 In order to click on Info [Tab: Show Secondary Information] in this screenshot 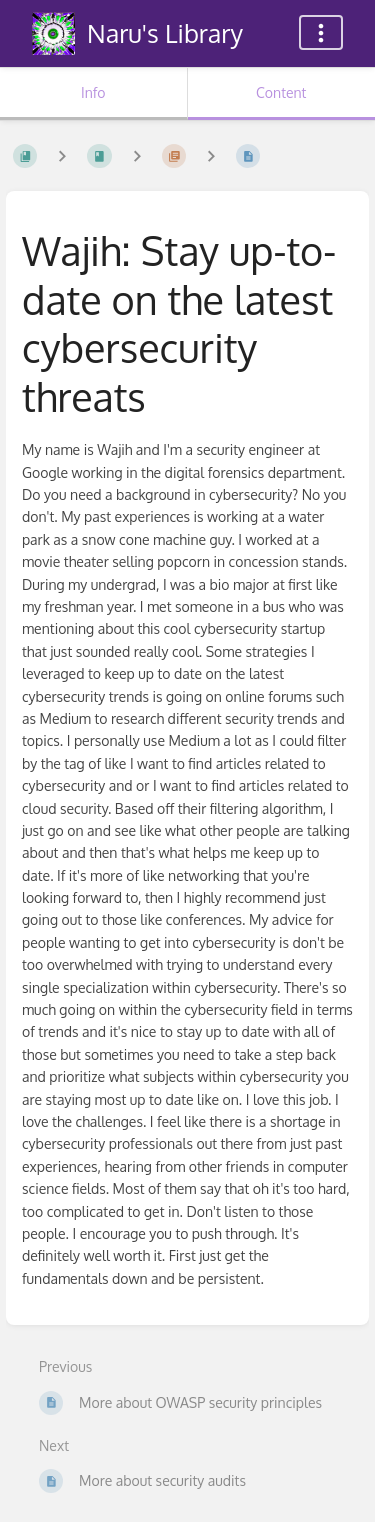, I will do `click(93, 92)`.